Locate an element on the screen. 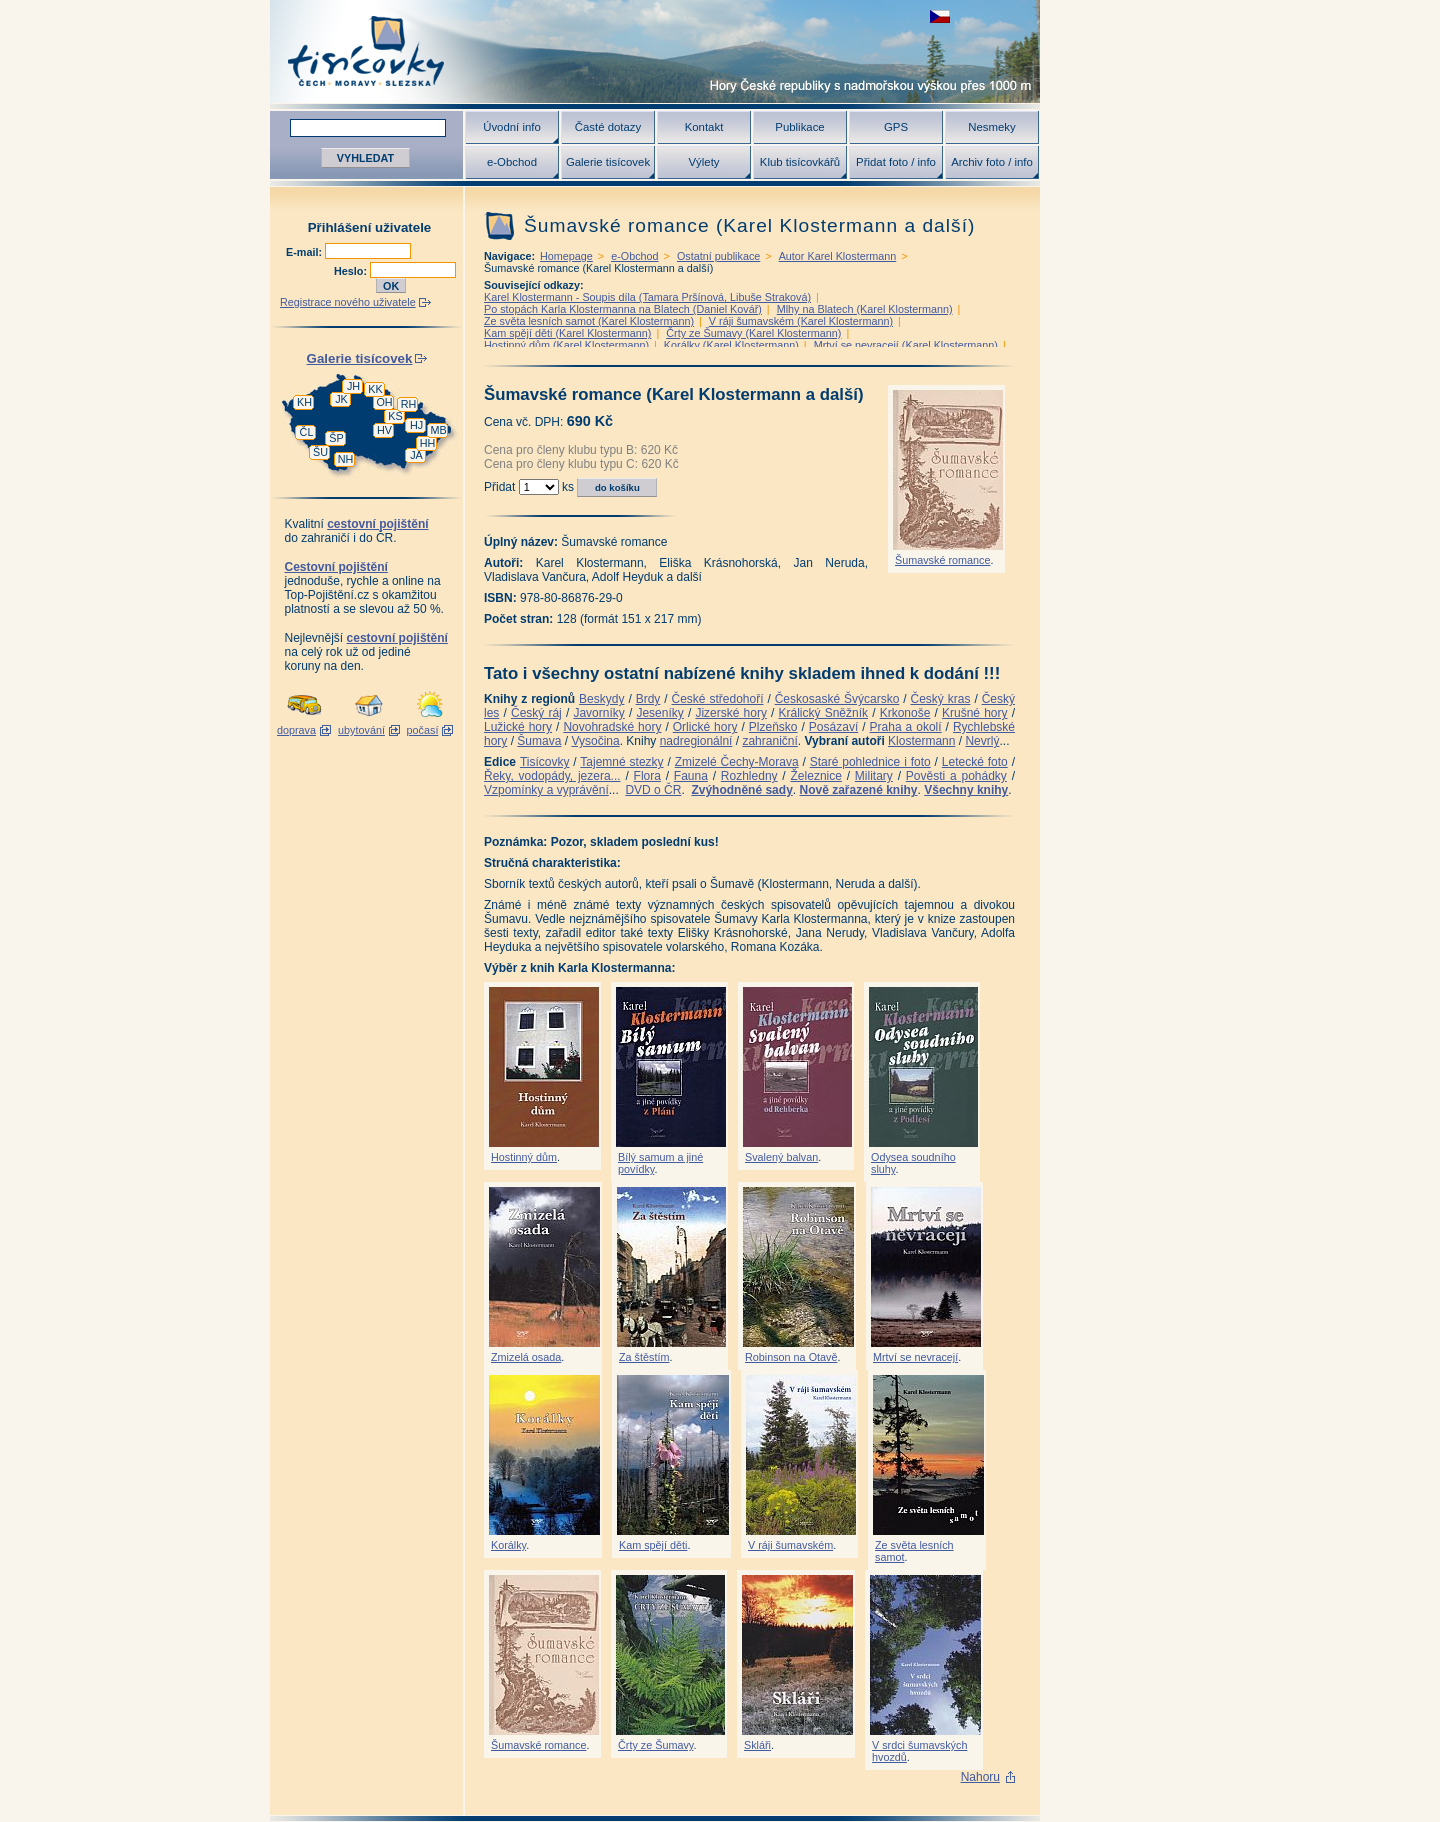  Korálky (Karel Klostermann) is located at coordinates (731, 345).